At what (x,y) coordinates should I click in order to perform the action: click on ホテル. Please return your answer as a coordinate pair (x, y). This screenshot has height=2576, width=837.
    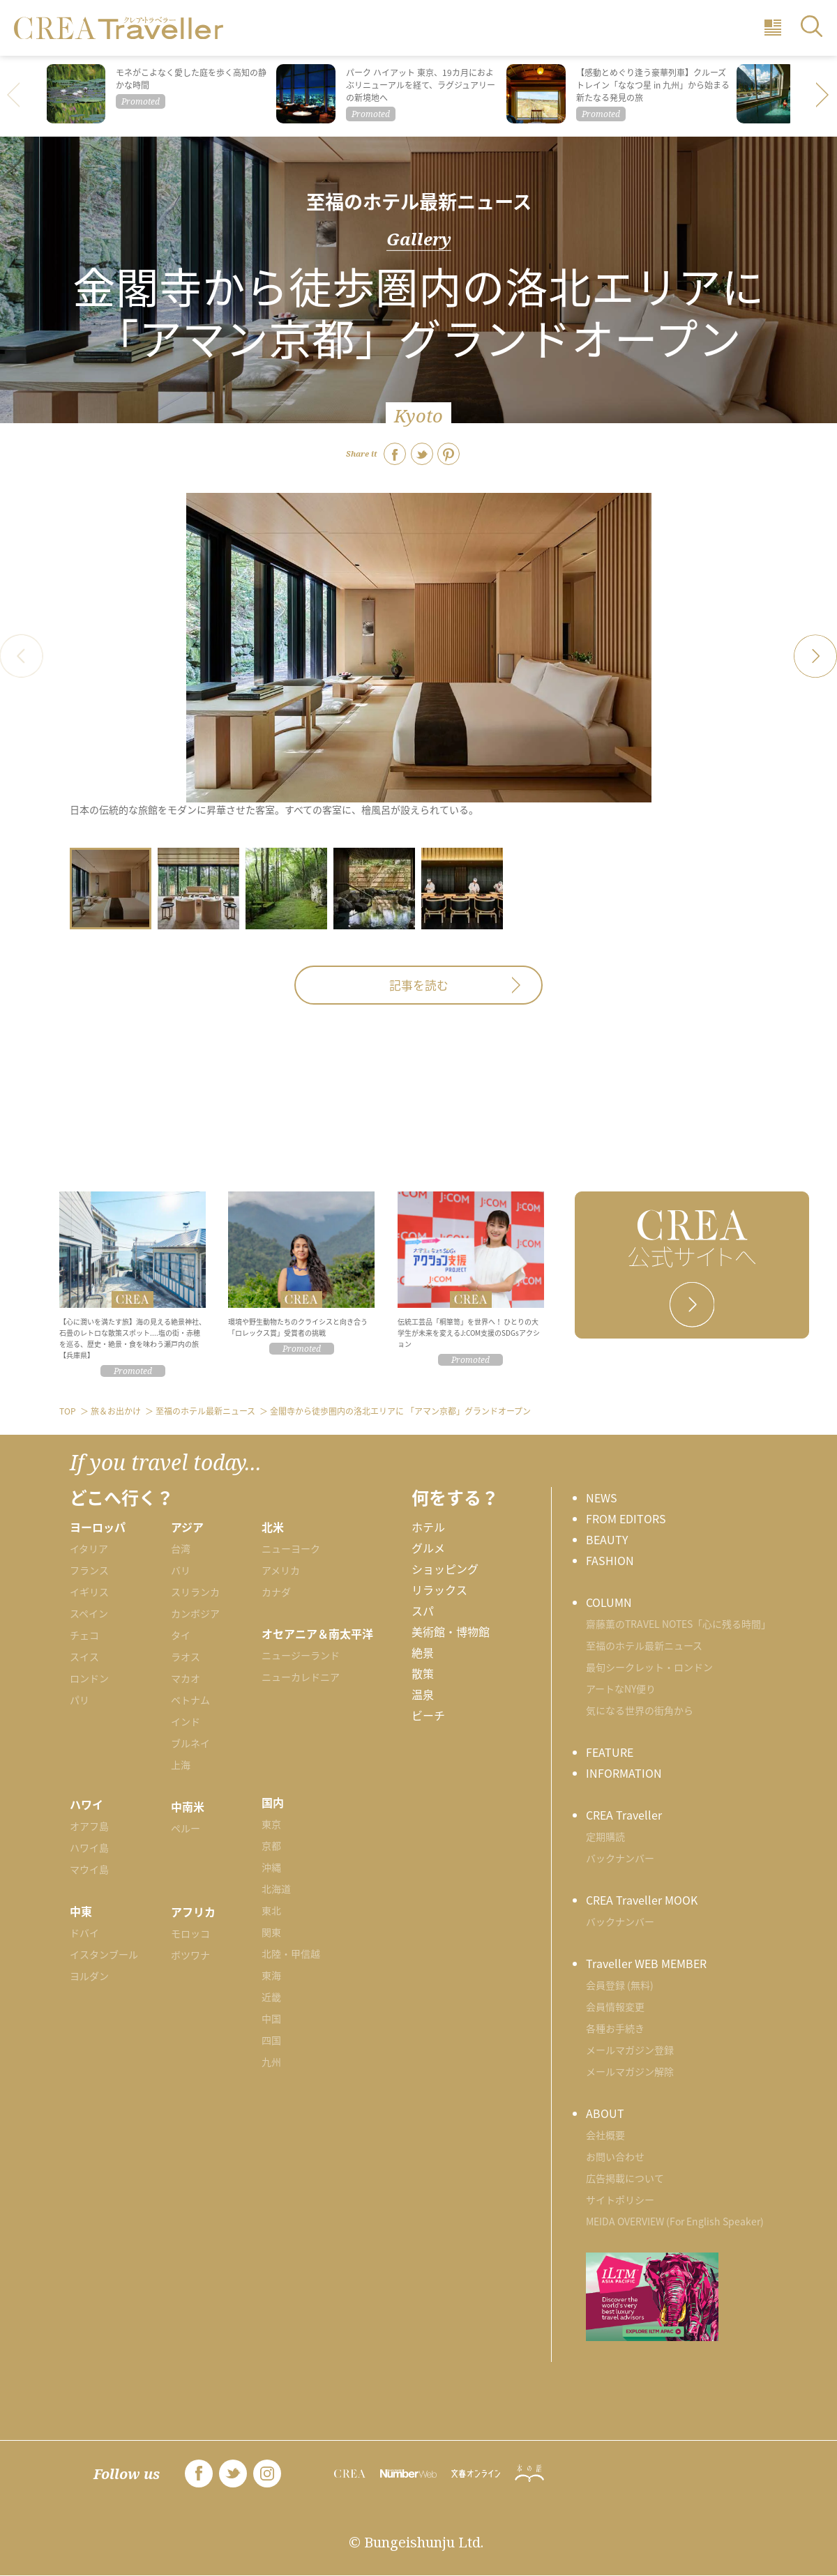
    Looking at the image, I should click on (428, 1526).